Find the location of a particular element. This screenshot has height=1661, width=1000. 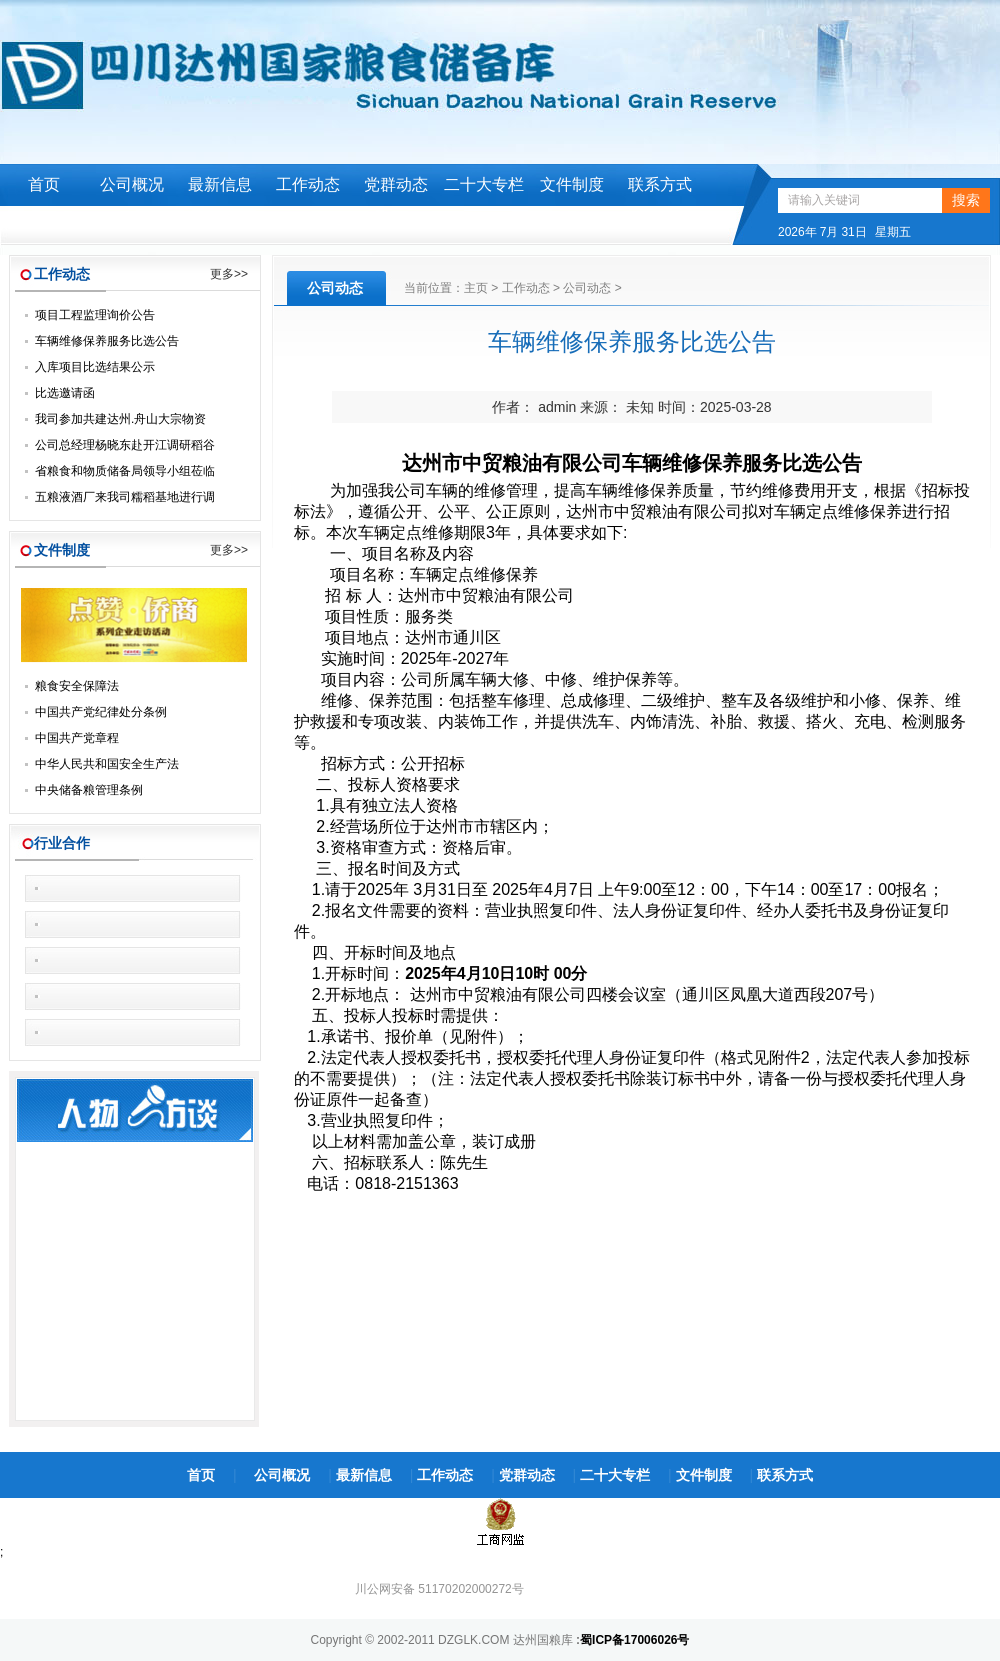

首页 is located at coordinates (44, 184).